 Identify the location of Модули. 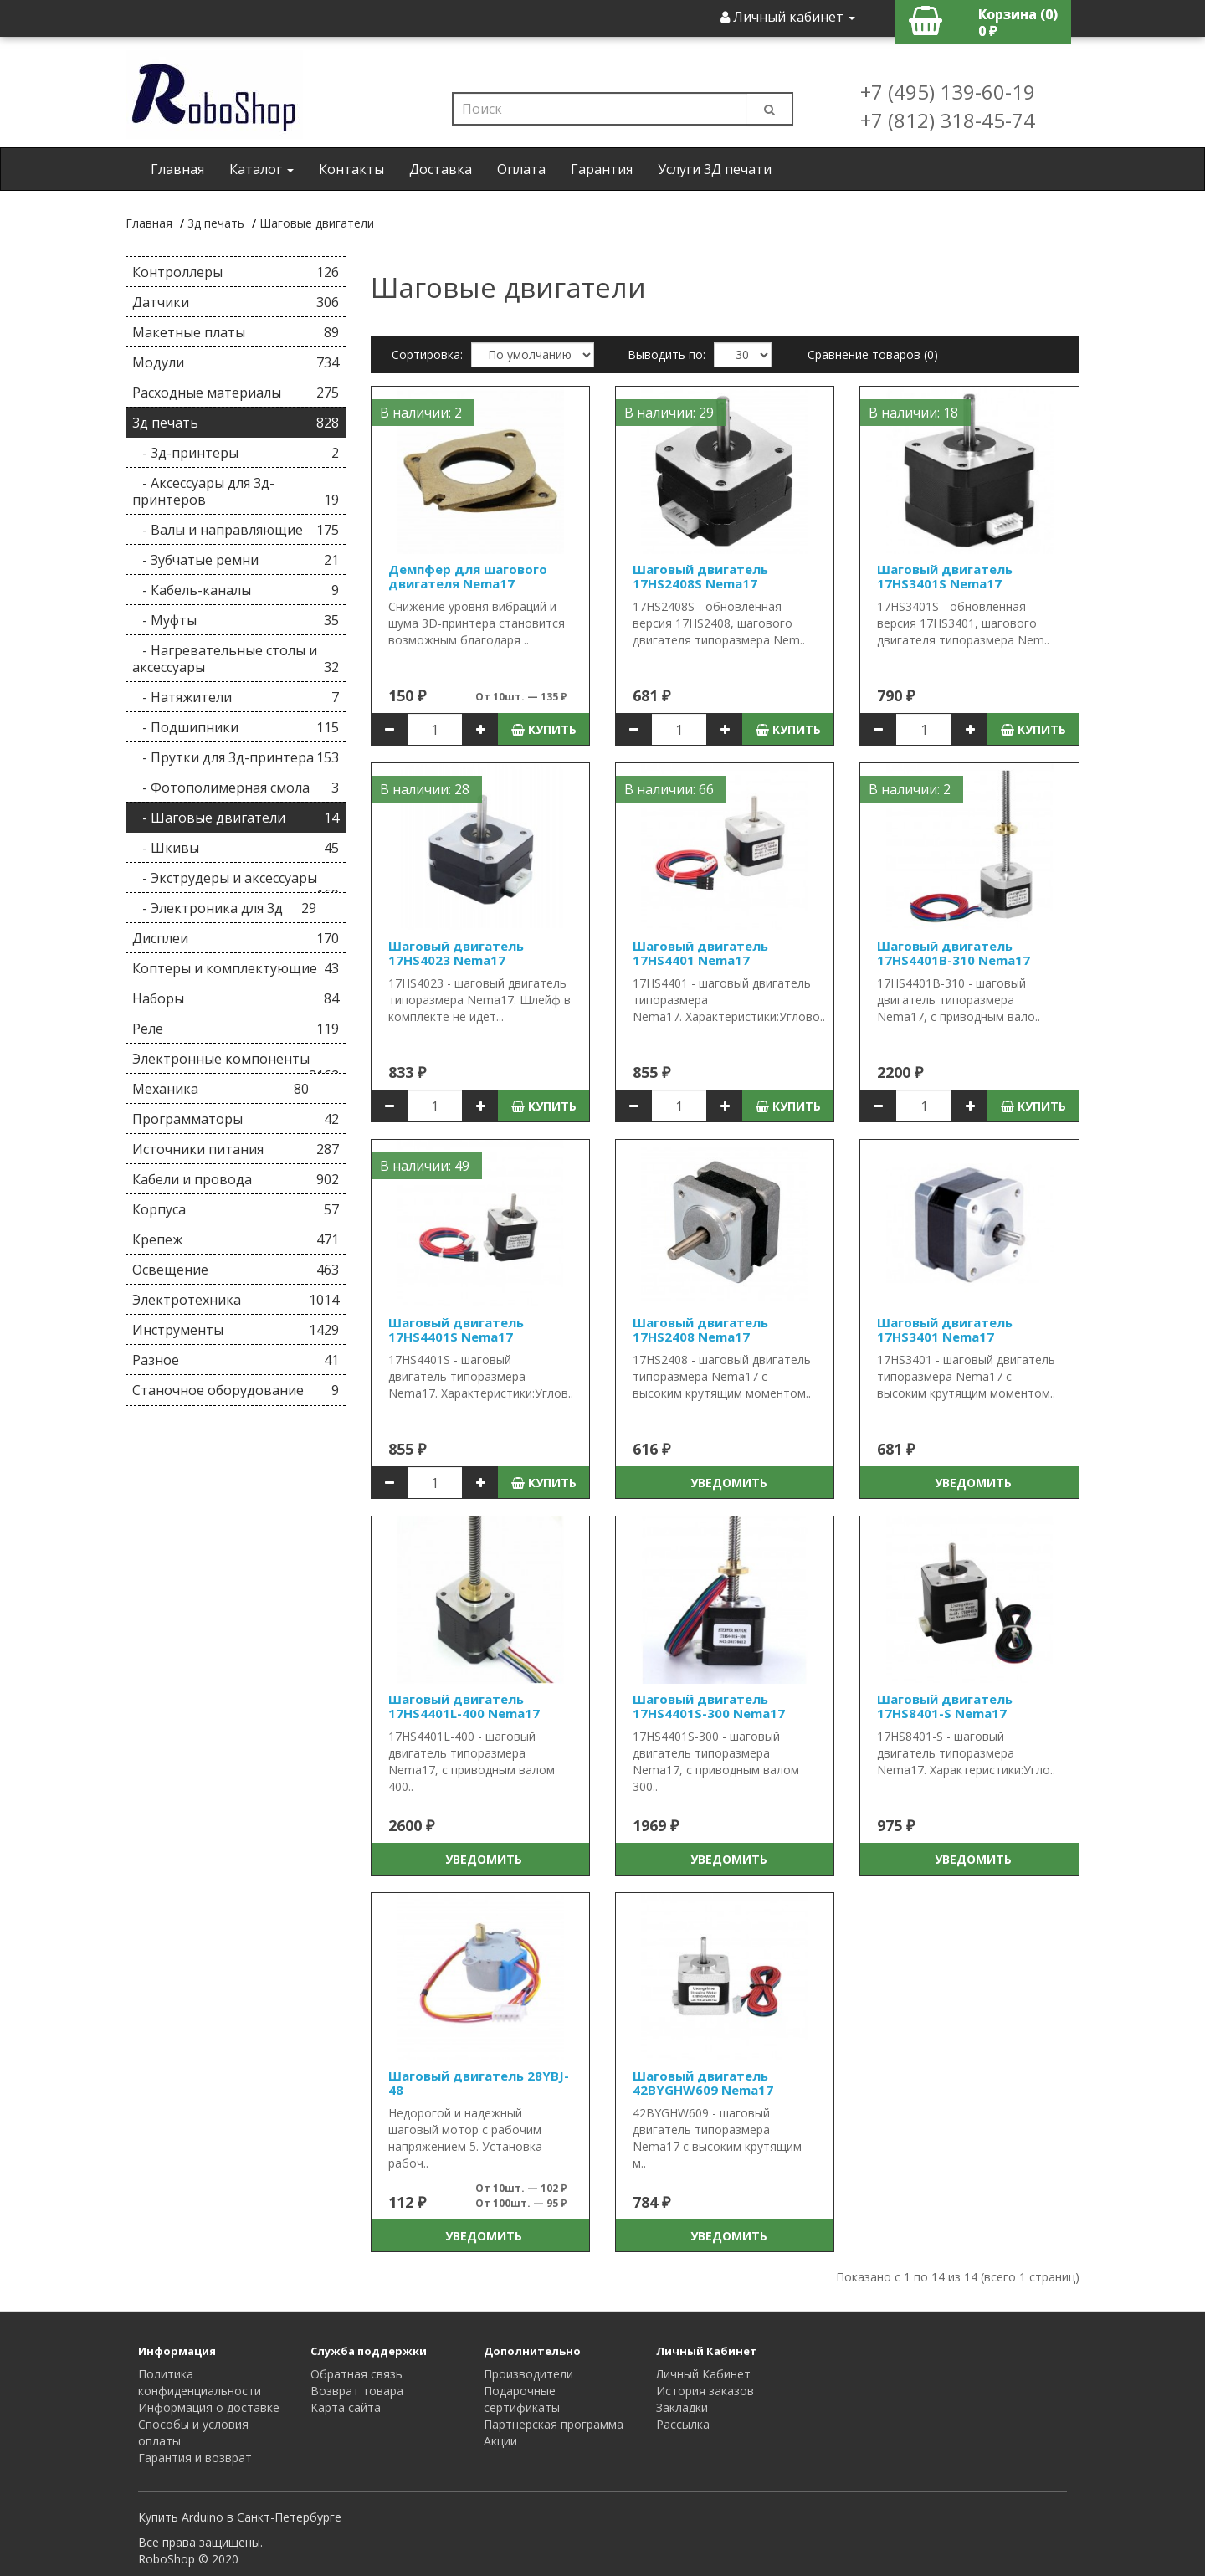
(235, 362).